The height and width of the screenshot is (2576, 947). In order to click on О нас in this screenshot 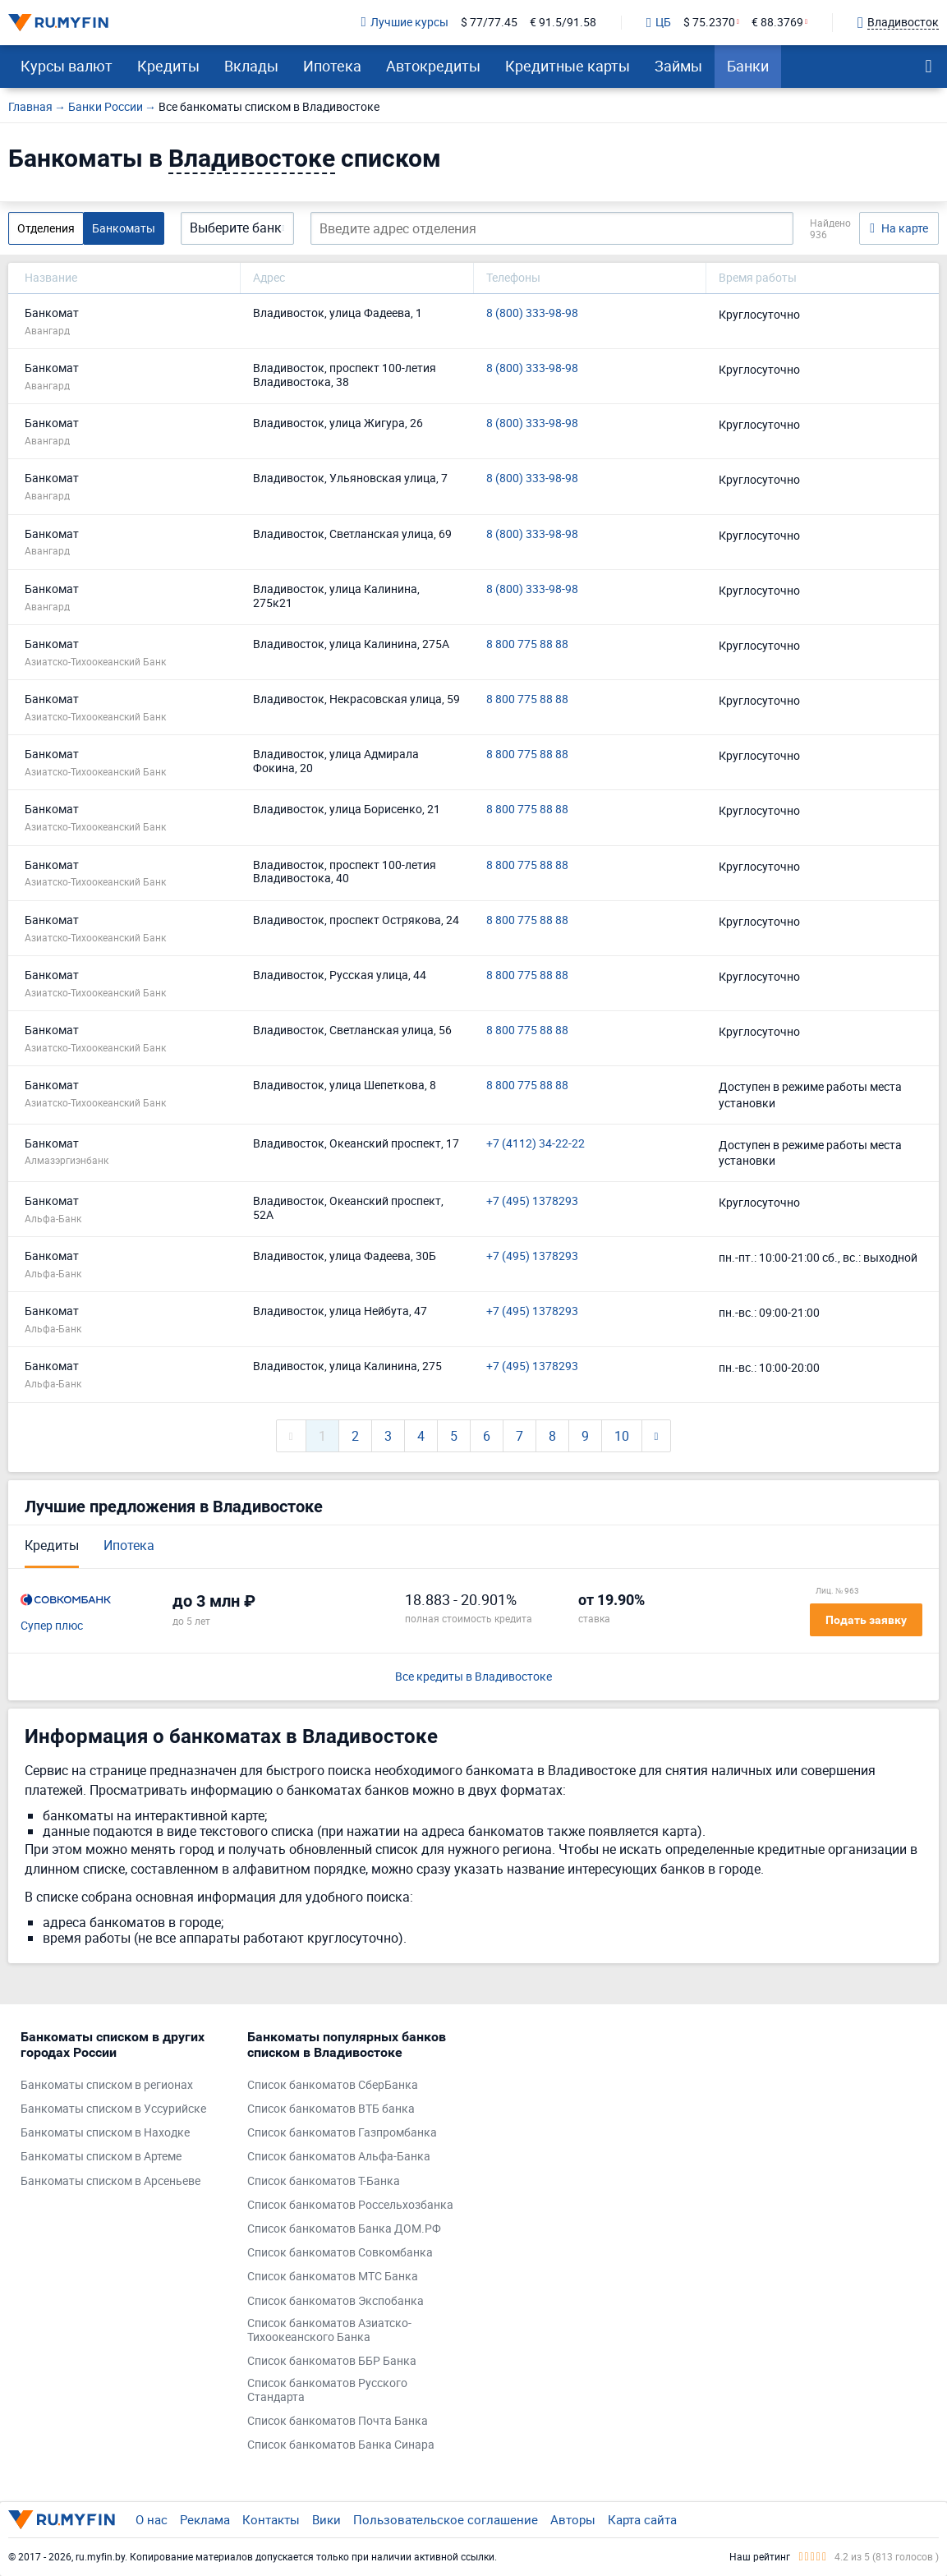, I will do `click(152, 2519)`.